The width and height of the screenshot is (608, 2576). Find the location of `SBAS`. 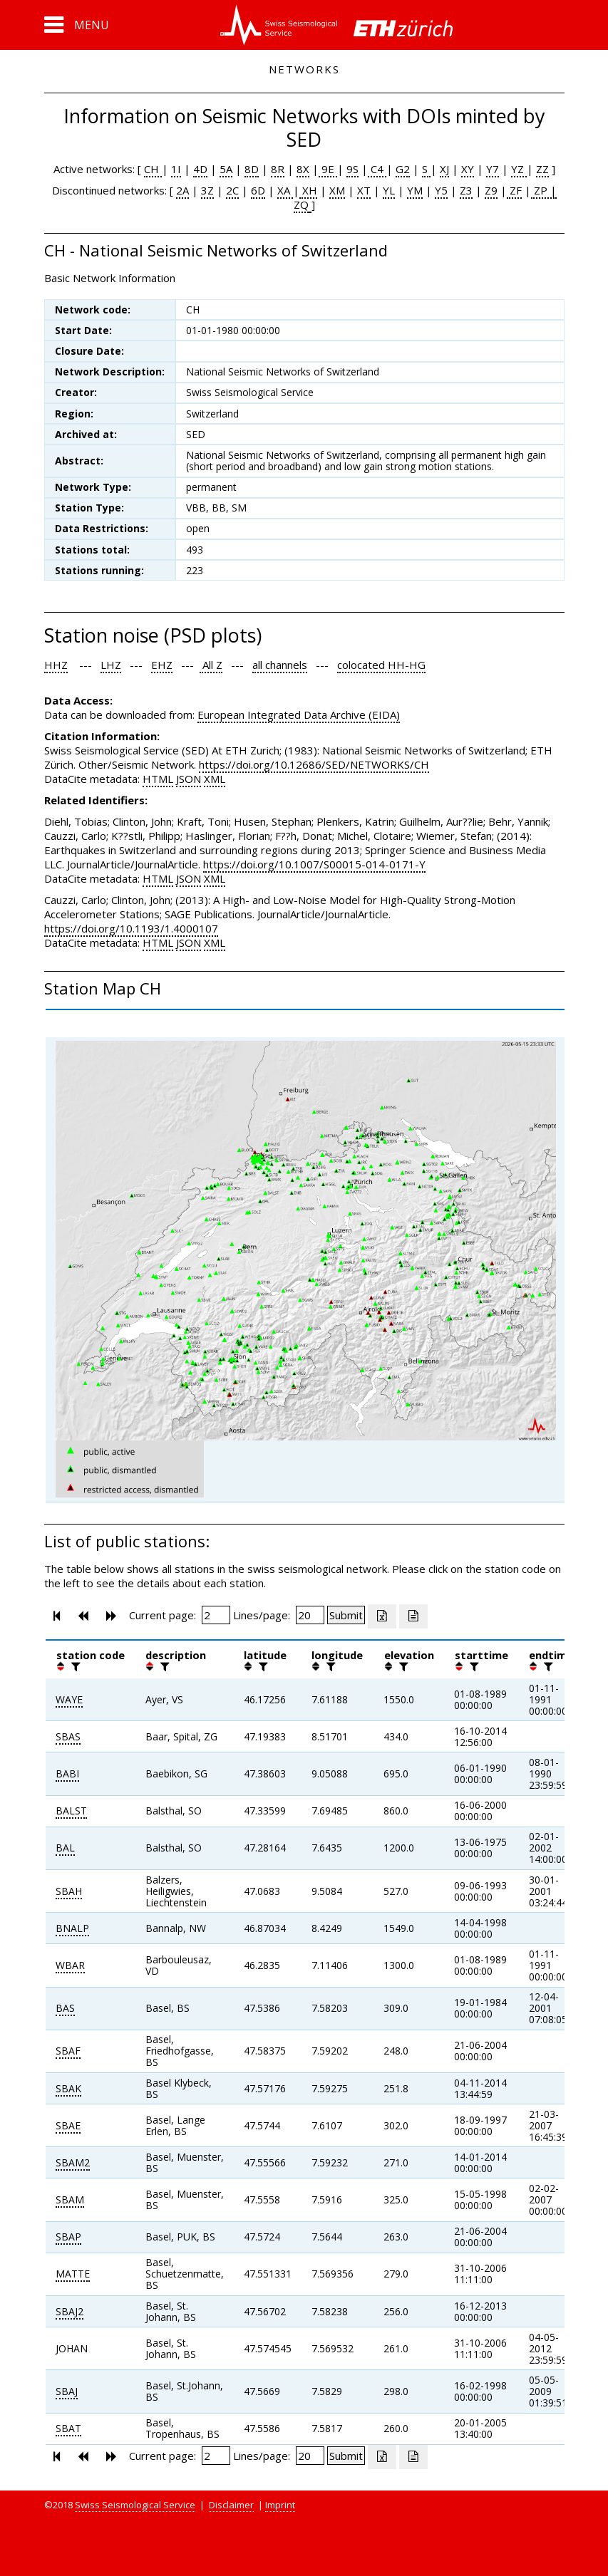

SBAS is located at coordinates (68, 1736).